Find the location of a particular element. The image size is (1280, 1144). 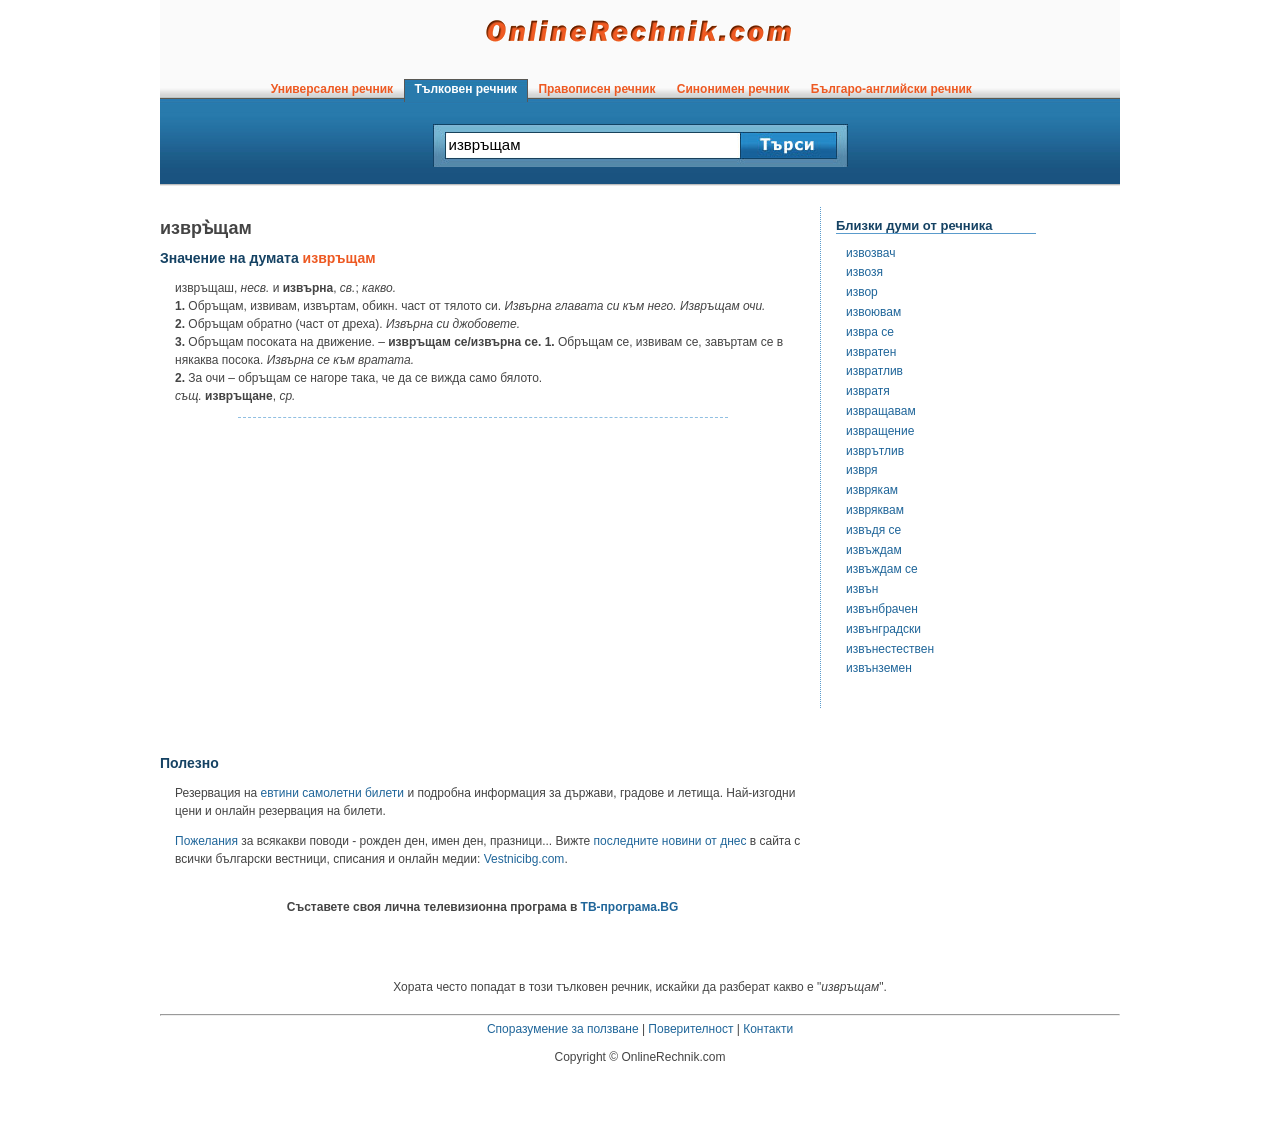

извъдя се is located at coordinates (873, 530).